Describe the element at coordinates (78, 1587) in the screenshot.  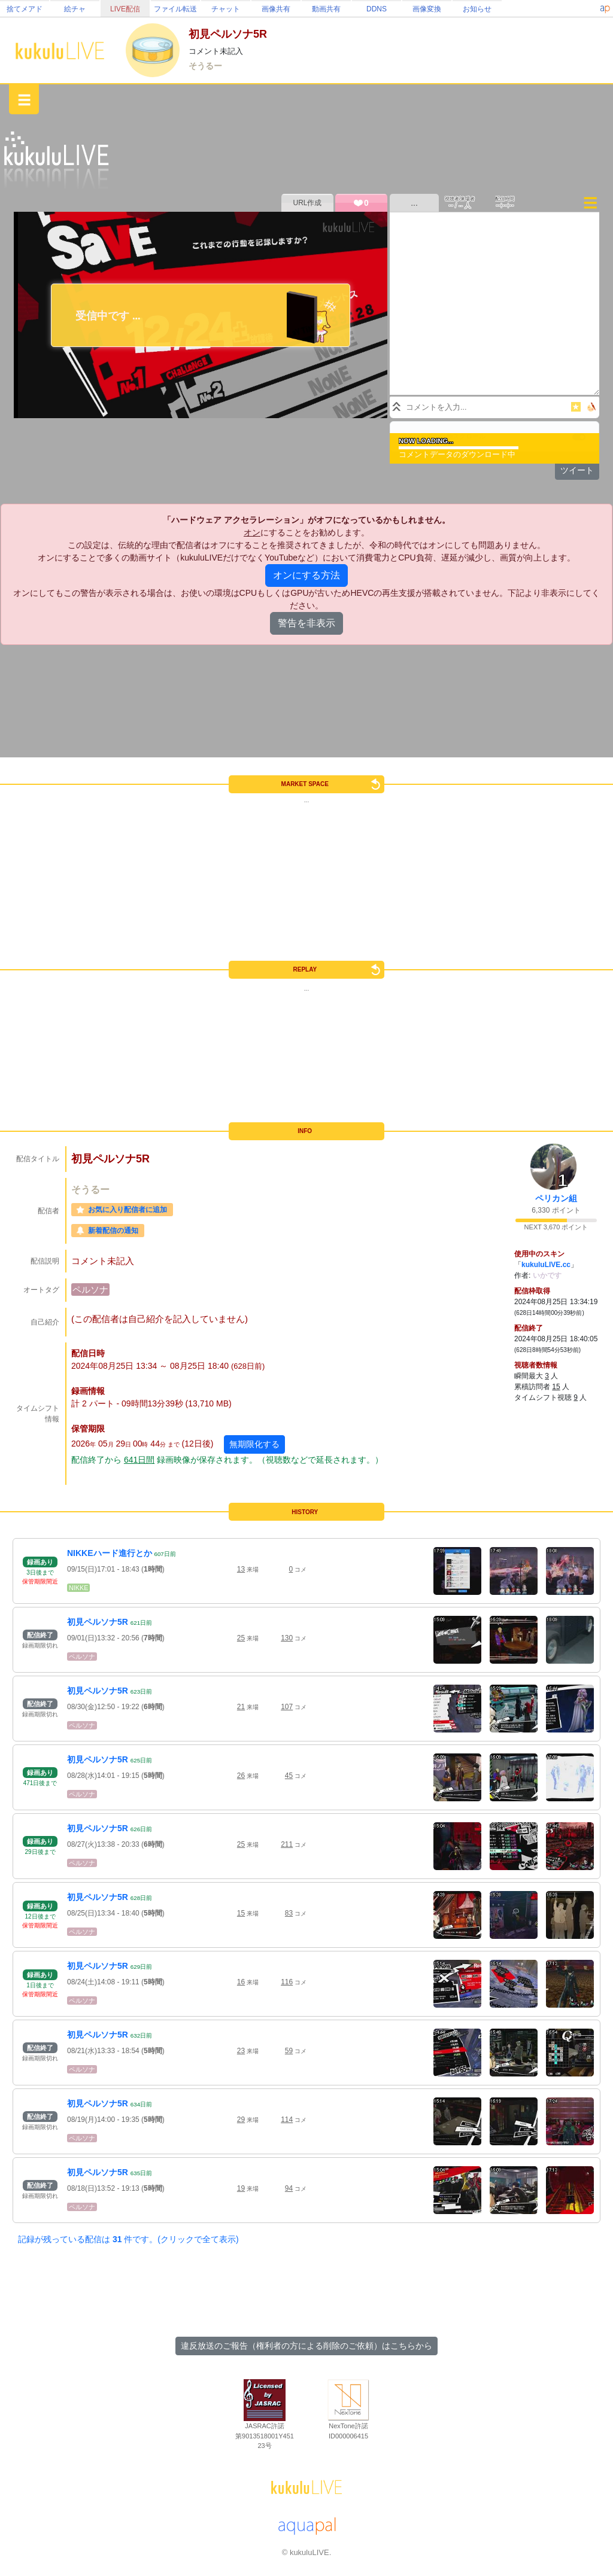
I see `NIKKE` at that location.